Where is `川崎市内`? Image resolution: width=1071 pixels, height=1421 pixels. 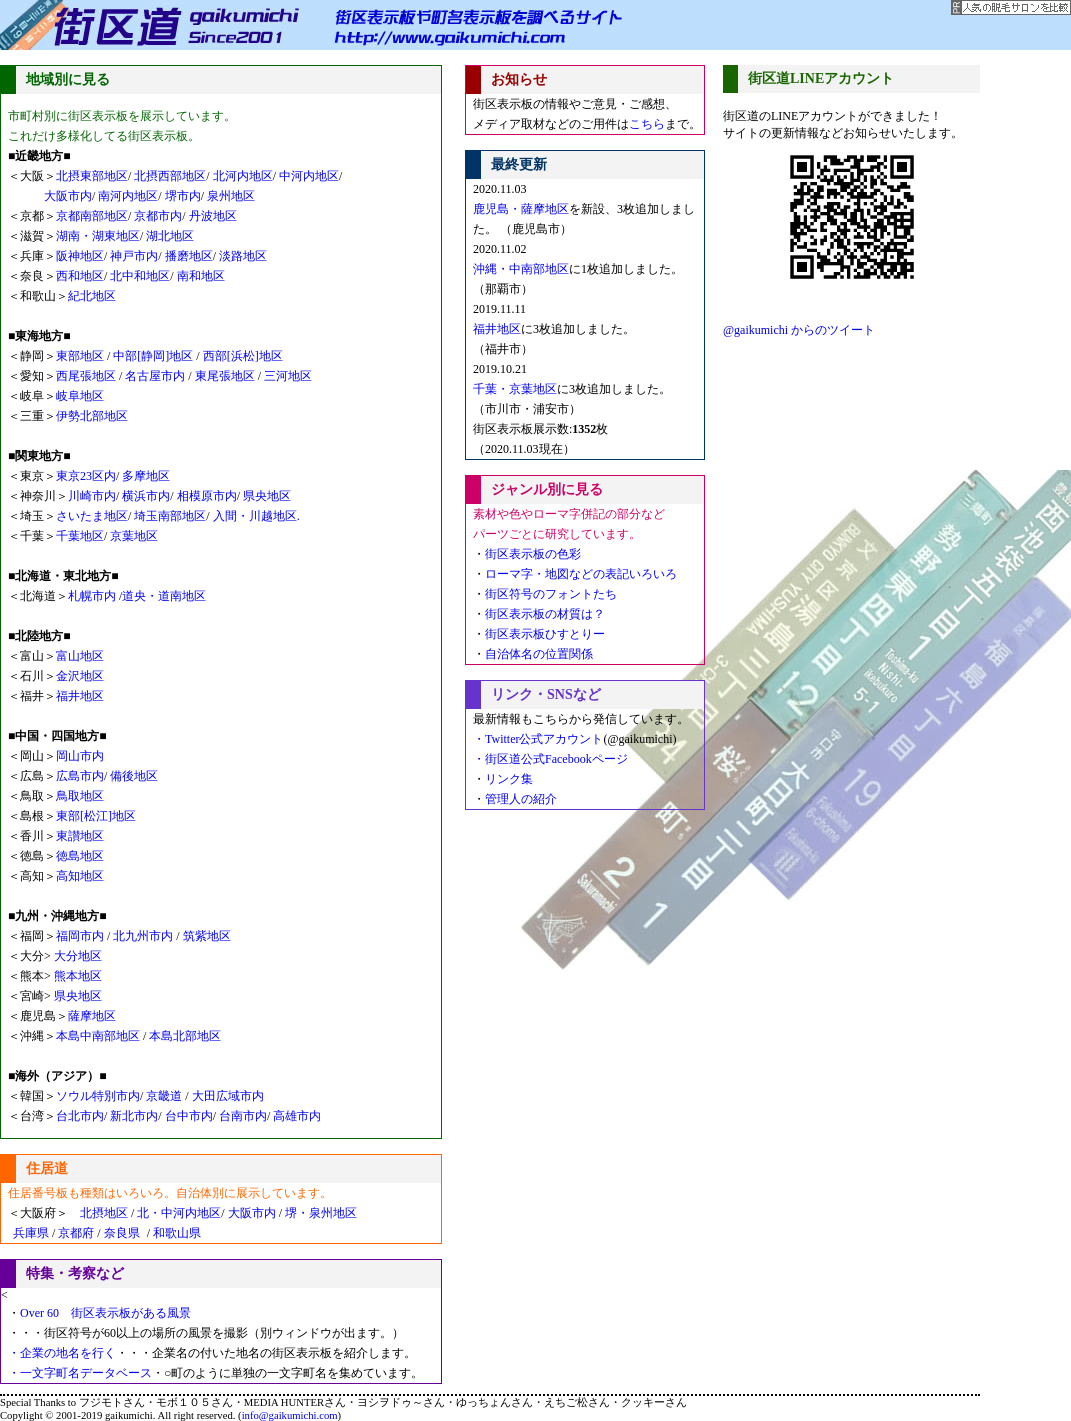
川崎市内 is located at coordinates (92, 496).